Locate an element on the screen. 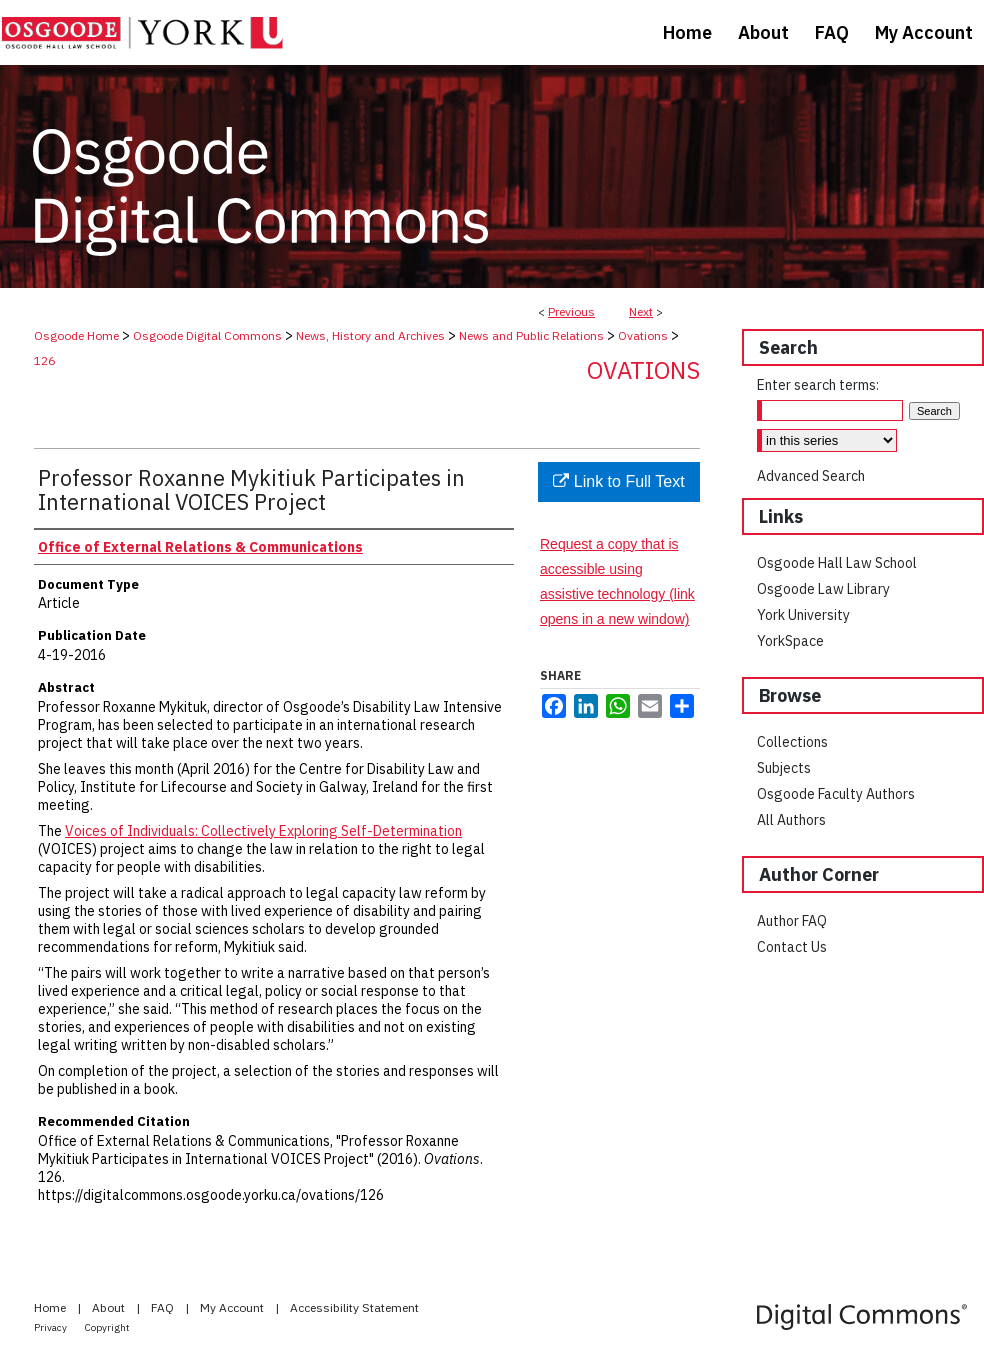 The height and width of the screenshot is (1355, 984). News and Public Relations is located at coordinates (531, 335).